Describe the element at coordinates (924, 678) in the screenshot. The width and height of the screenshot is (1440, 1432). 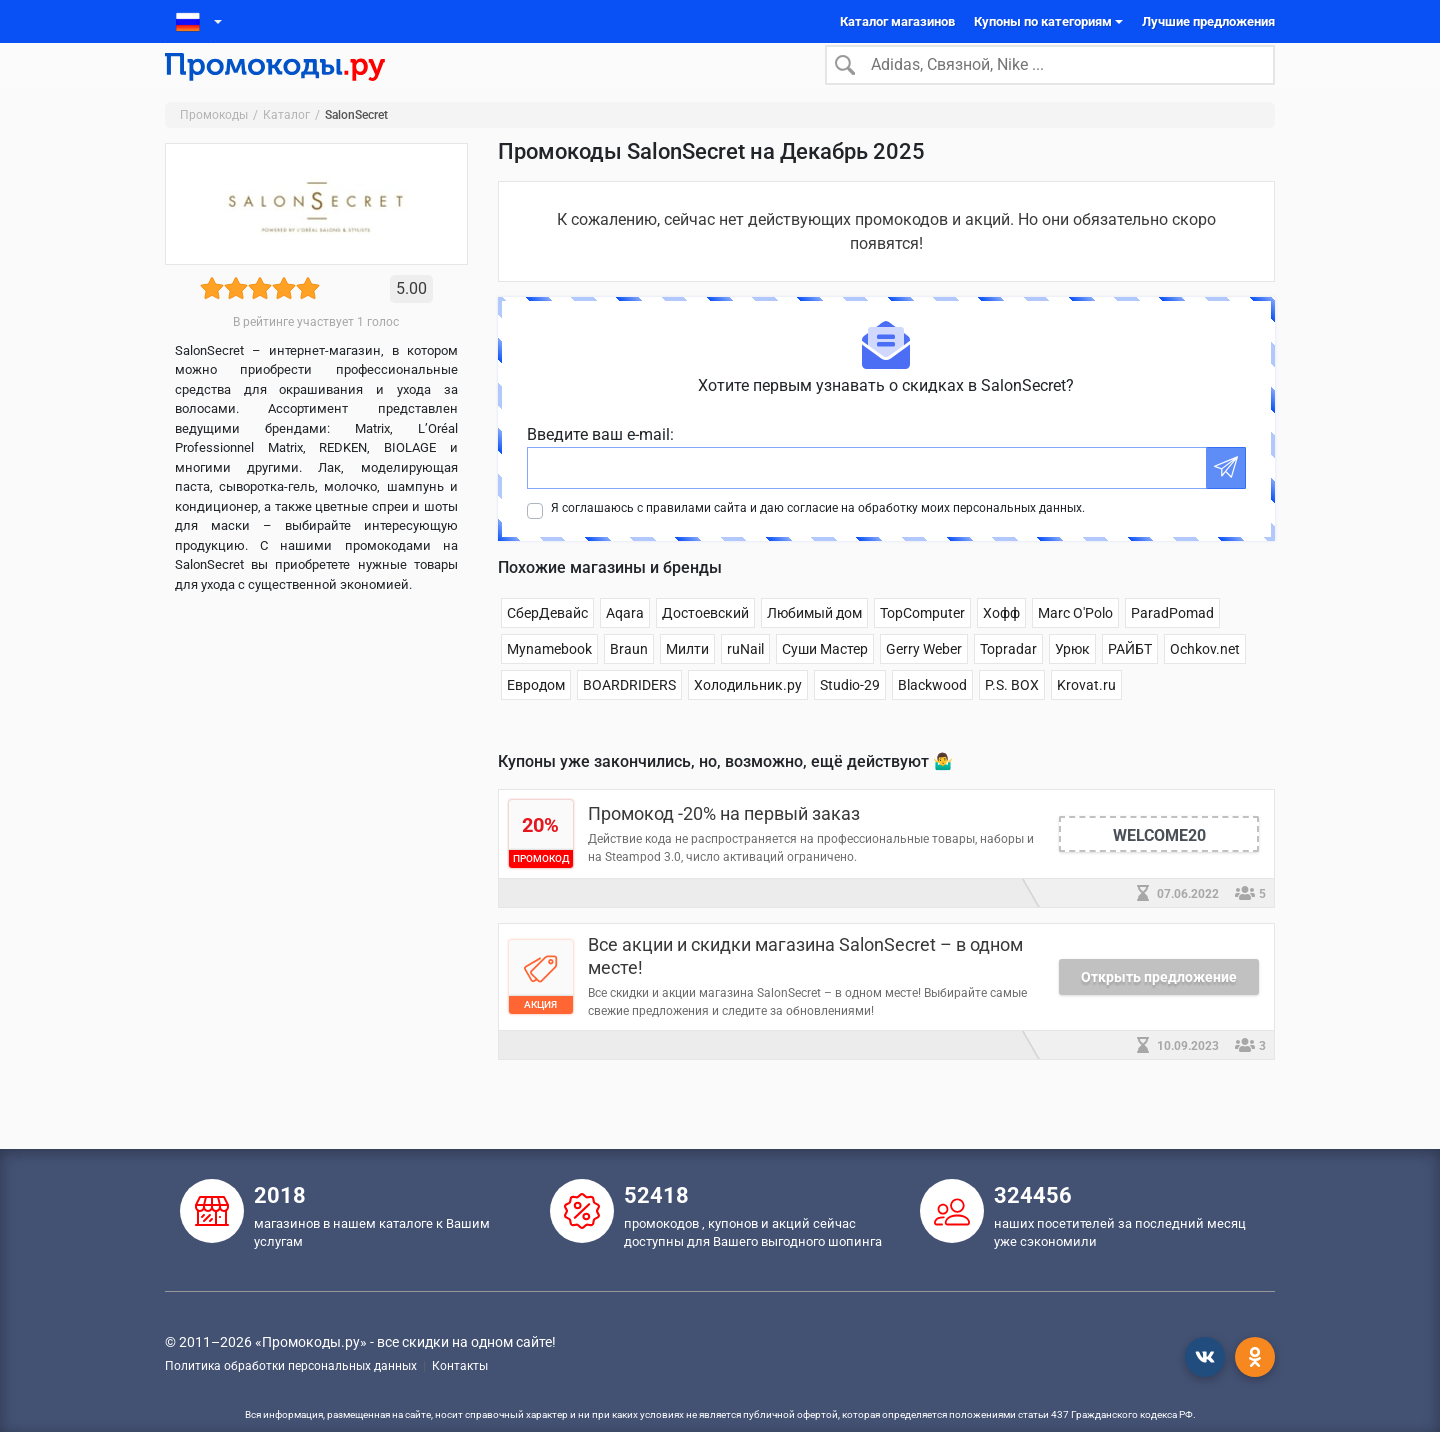
I see `Gerry Weber` at that location.